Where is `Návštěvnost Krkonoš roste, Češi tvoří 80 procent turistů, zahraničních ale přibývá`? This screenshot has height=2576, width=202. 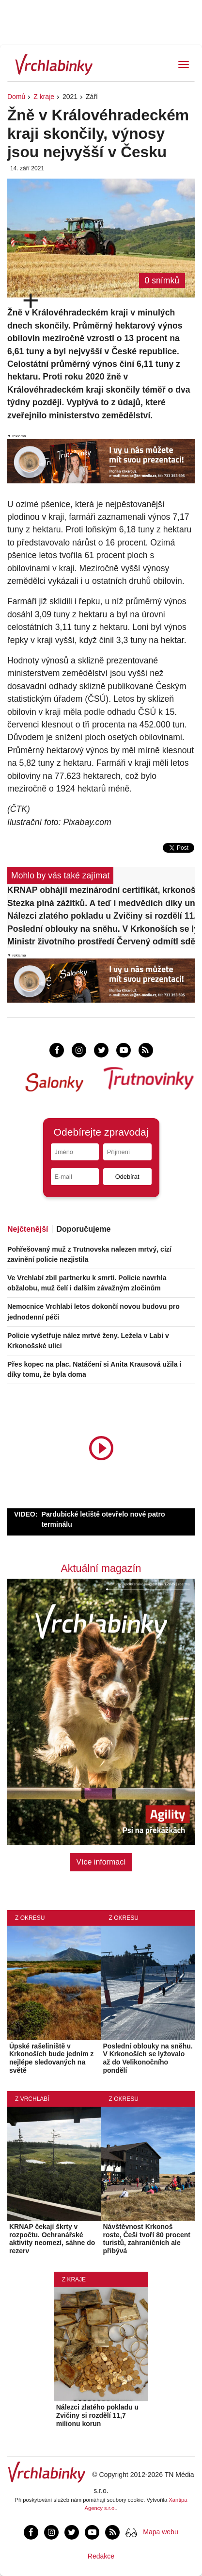
Návštěvnost Krkonoš roste, Češi tvoří 80 procent turistů, zahraničních ale přibývá is located at coordinates (147, 2239).